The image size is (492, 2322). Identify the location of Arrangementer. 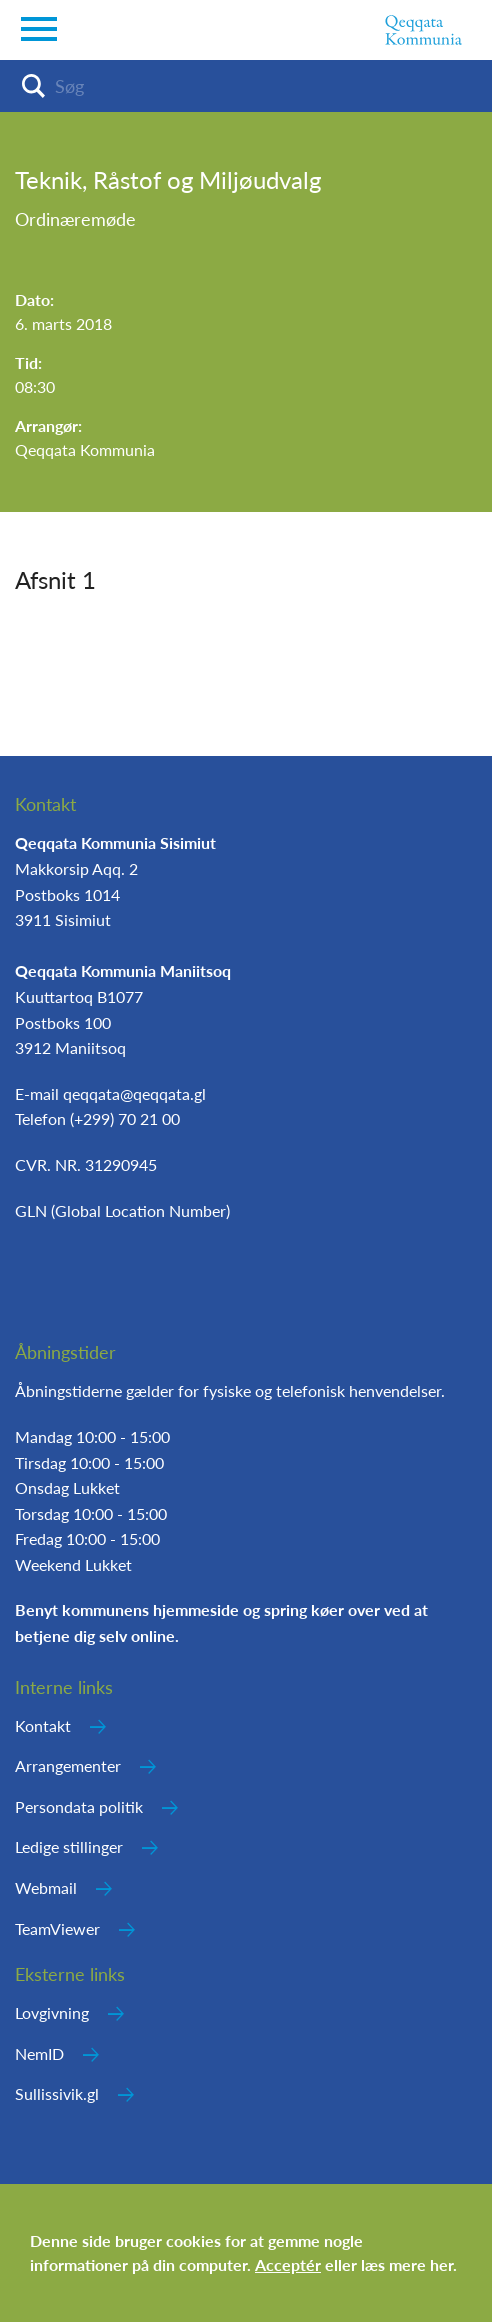
(68, 1765).